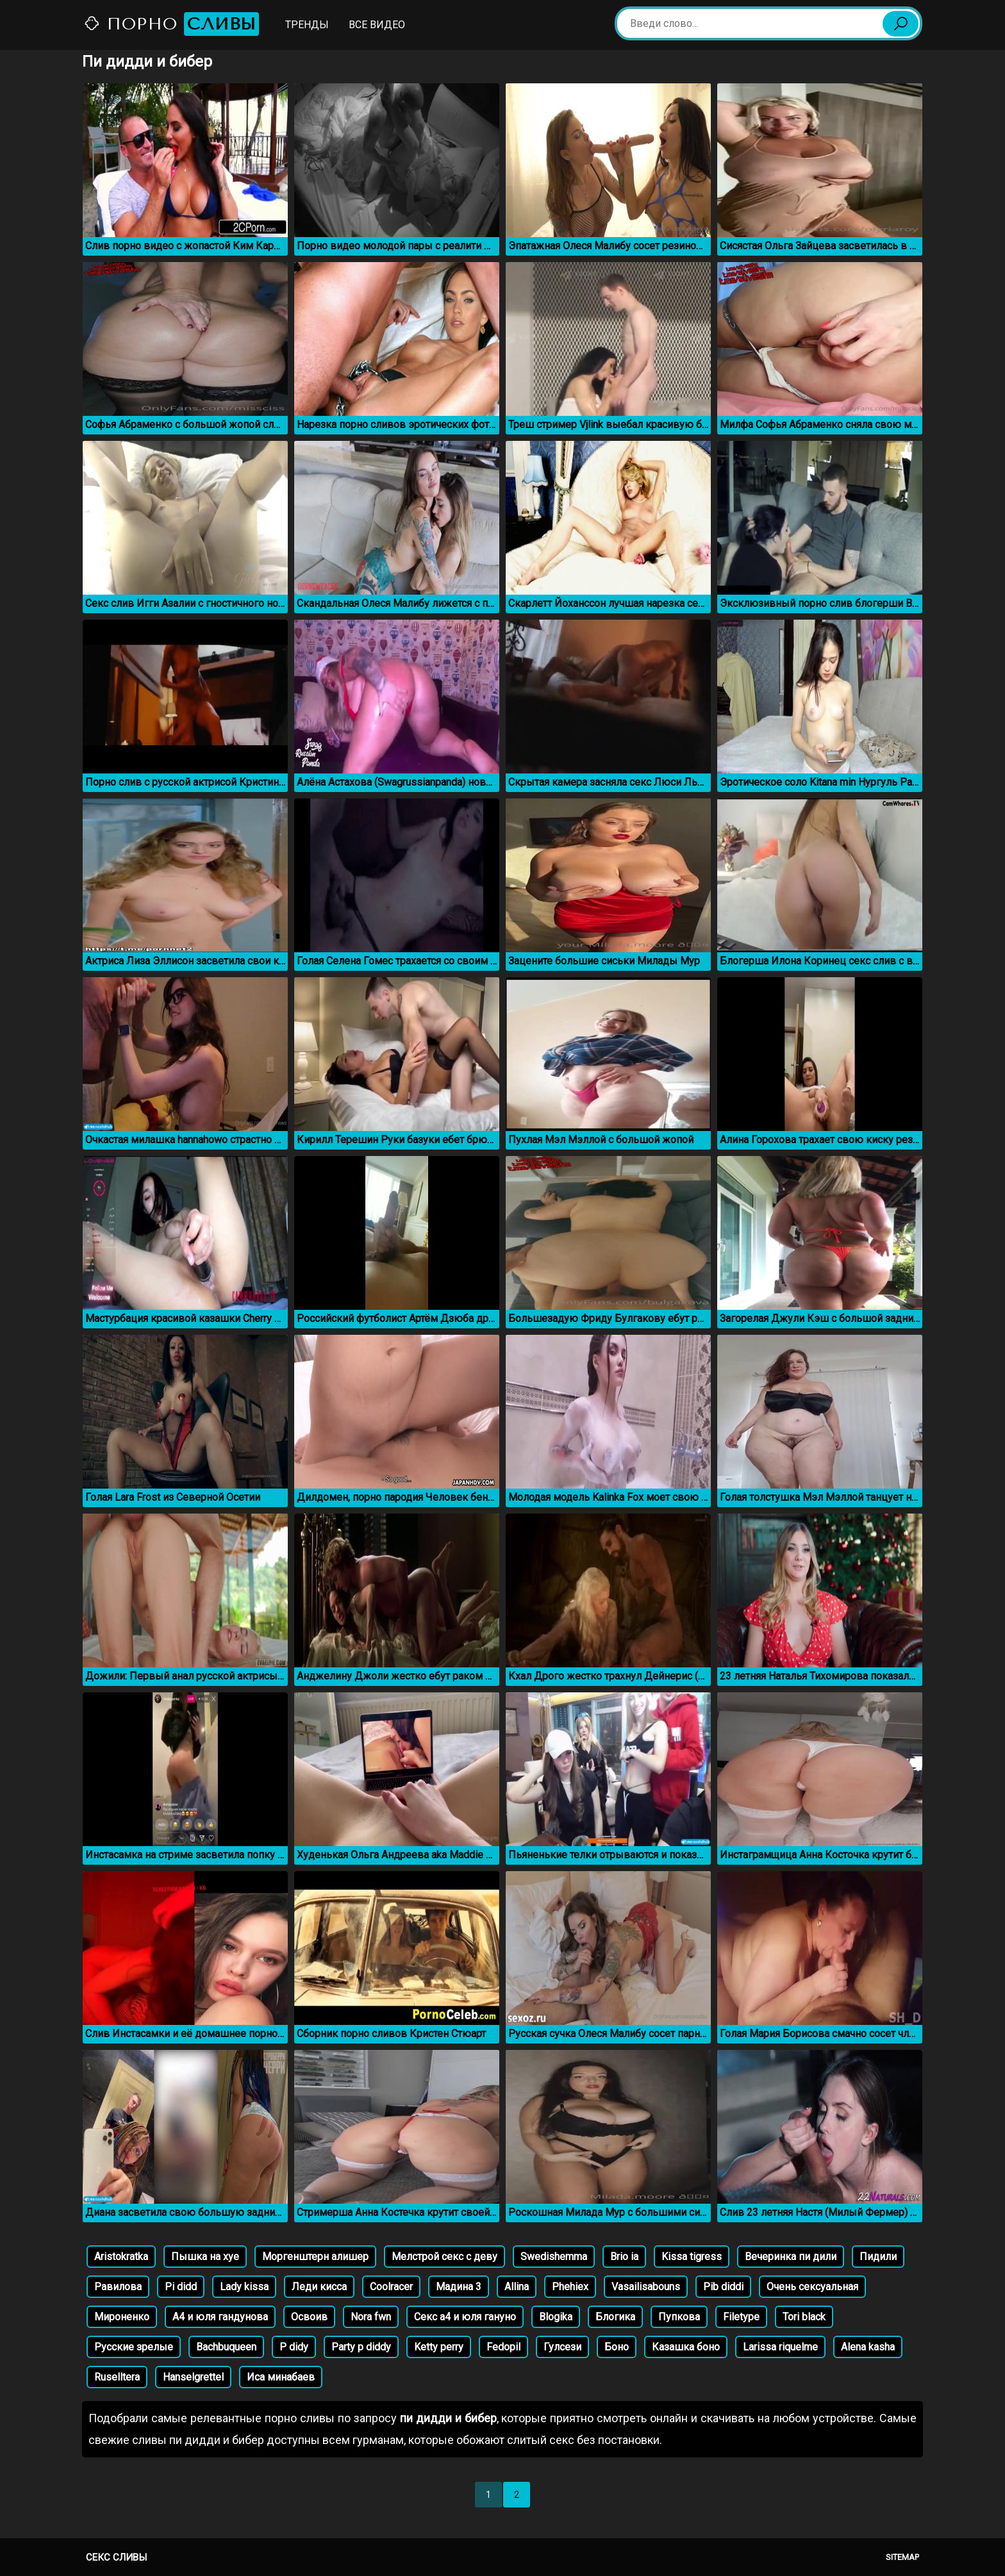 The width and height of the screenshot is (1005, 2576). What do you see at coordinates (878, 2256) in the screenshot?
I see `Пидили` at bounding box center [878, 2256].